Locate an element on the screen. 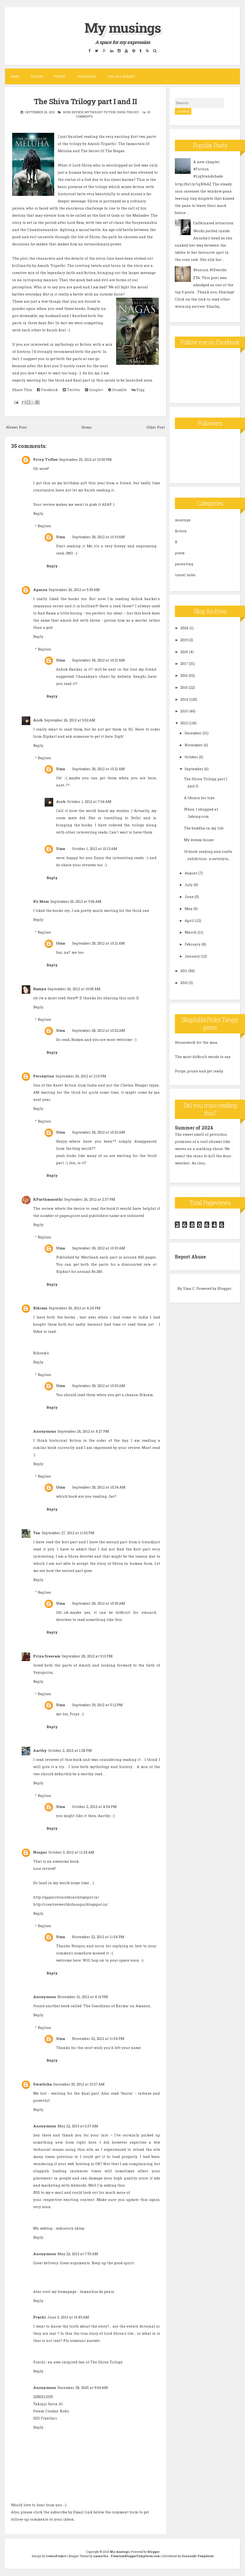  The buddha in my life is located at coordinates (204, 828).